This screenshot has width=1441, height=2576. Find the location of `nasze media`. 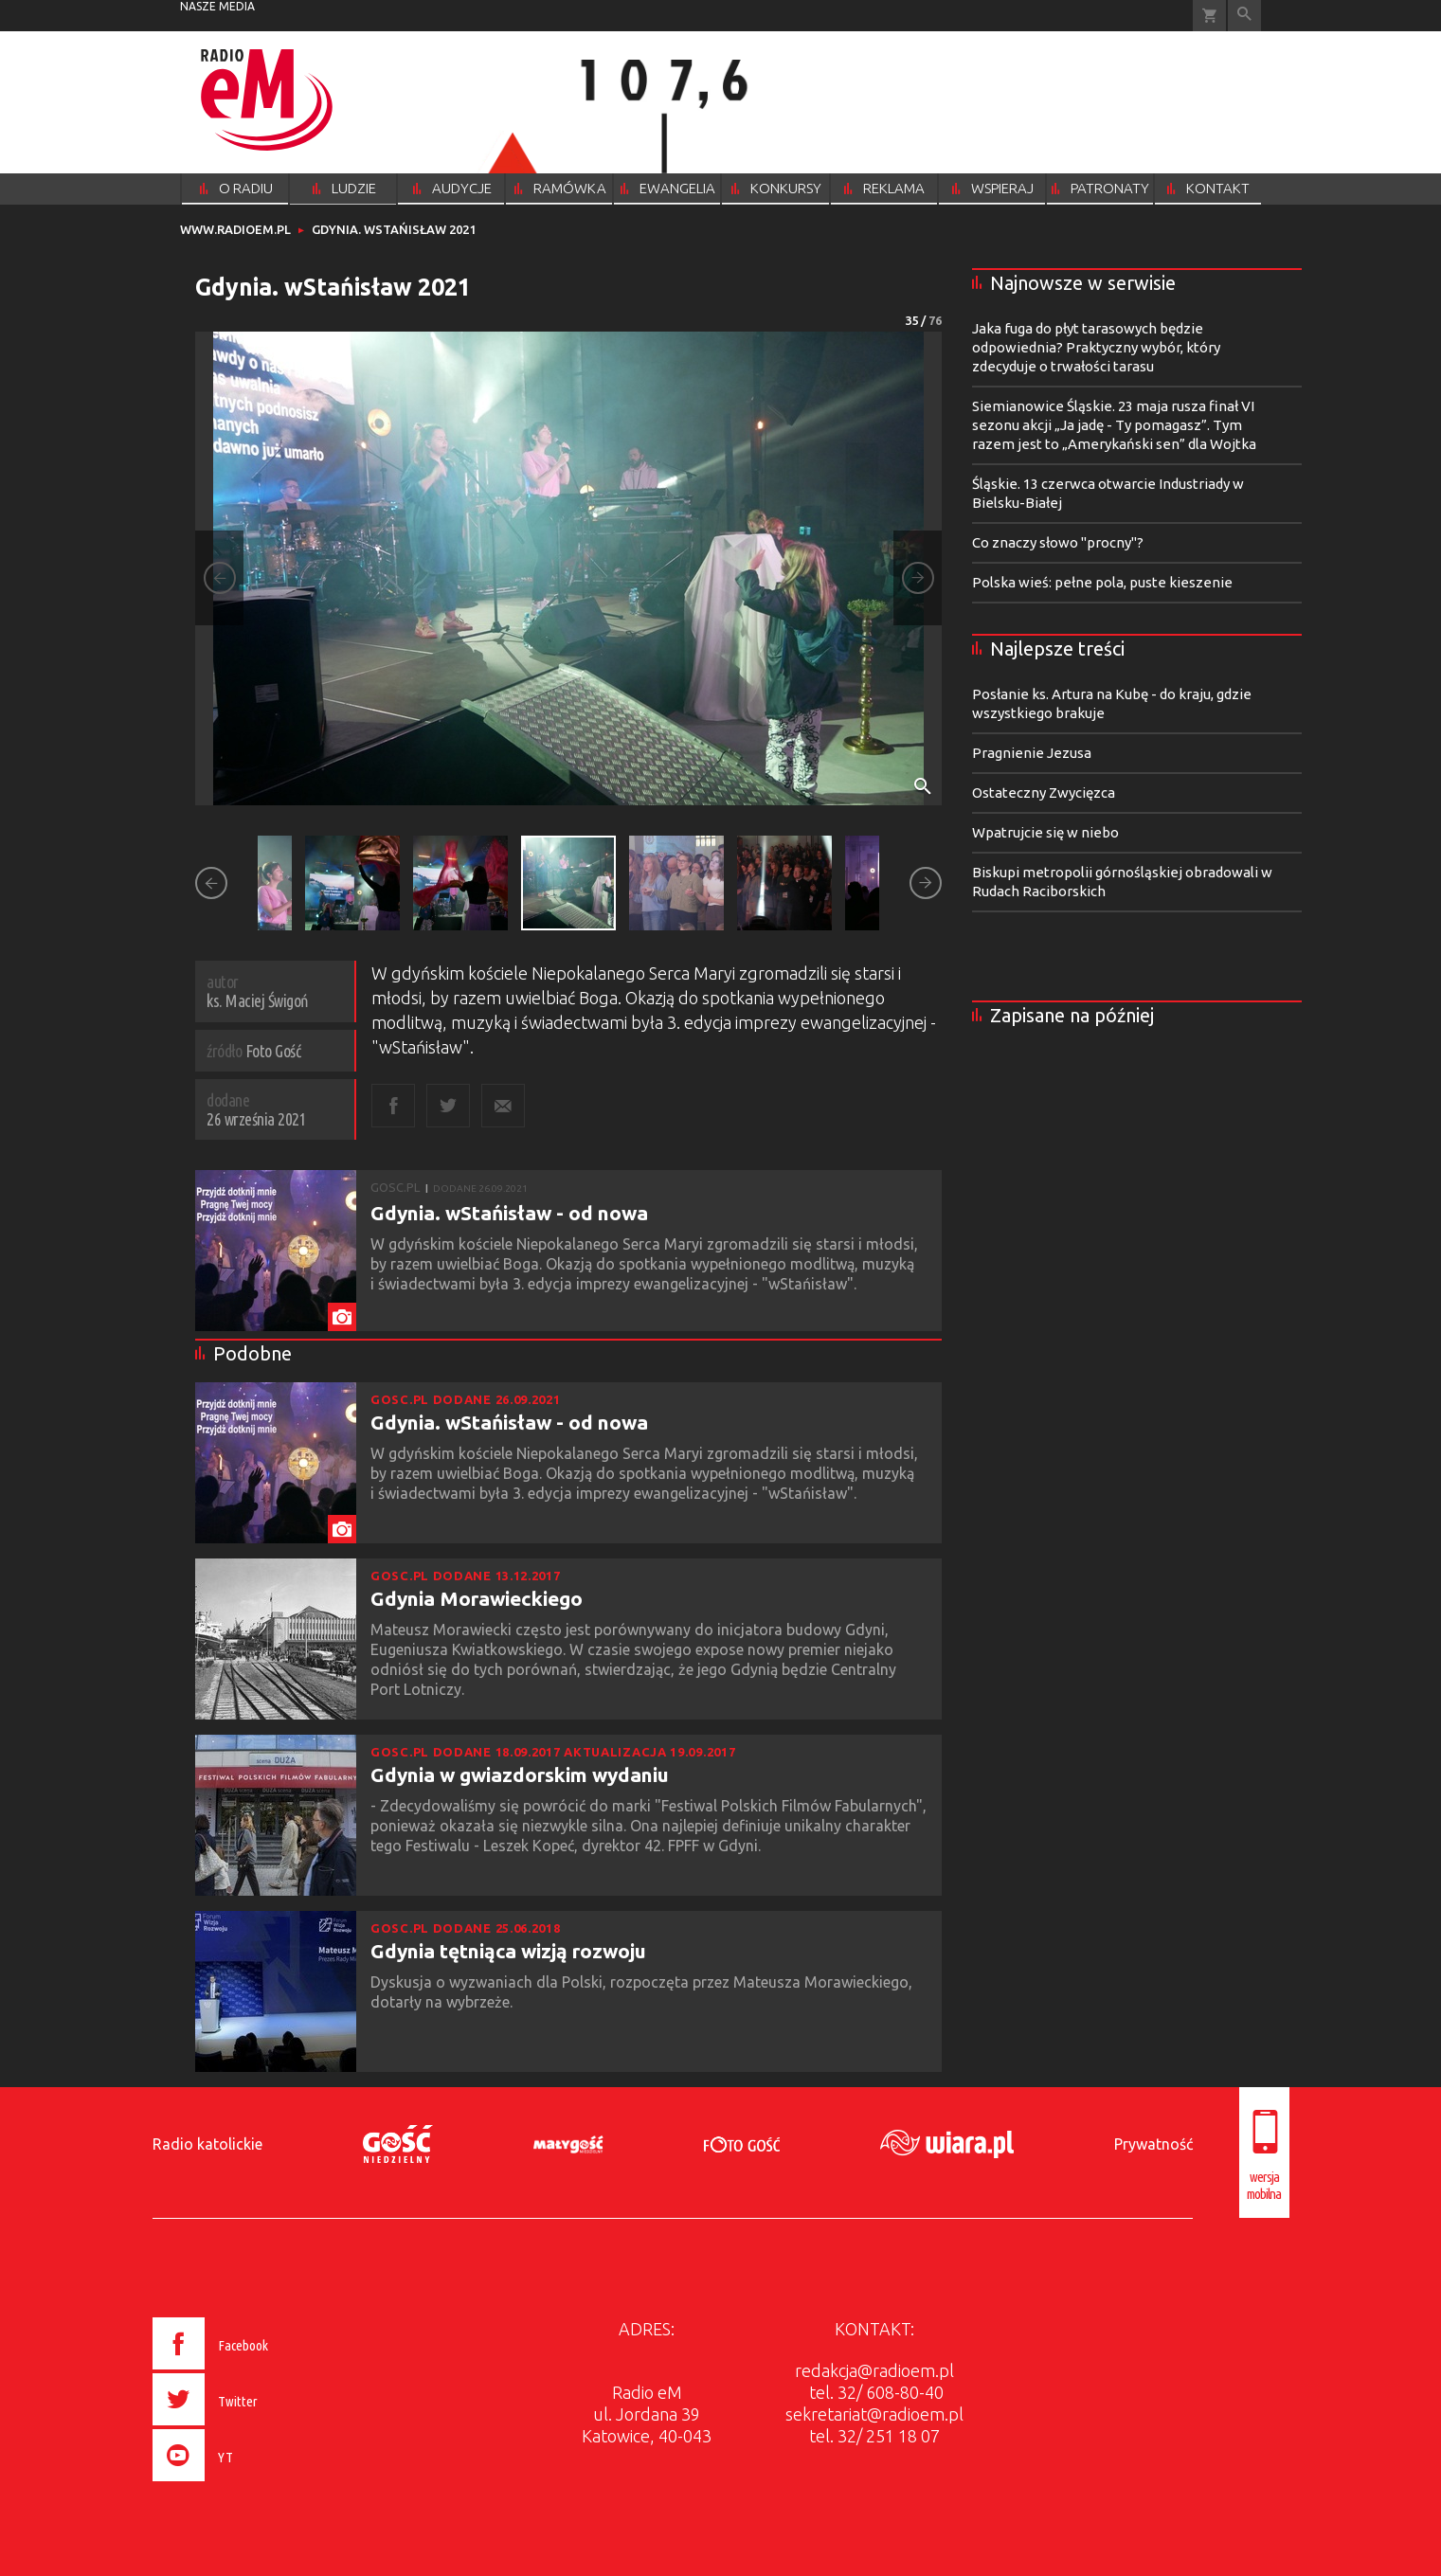

nasze media is located at coordinates (217, 6).